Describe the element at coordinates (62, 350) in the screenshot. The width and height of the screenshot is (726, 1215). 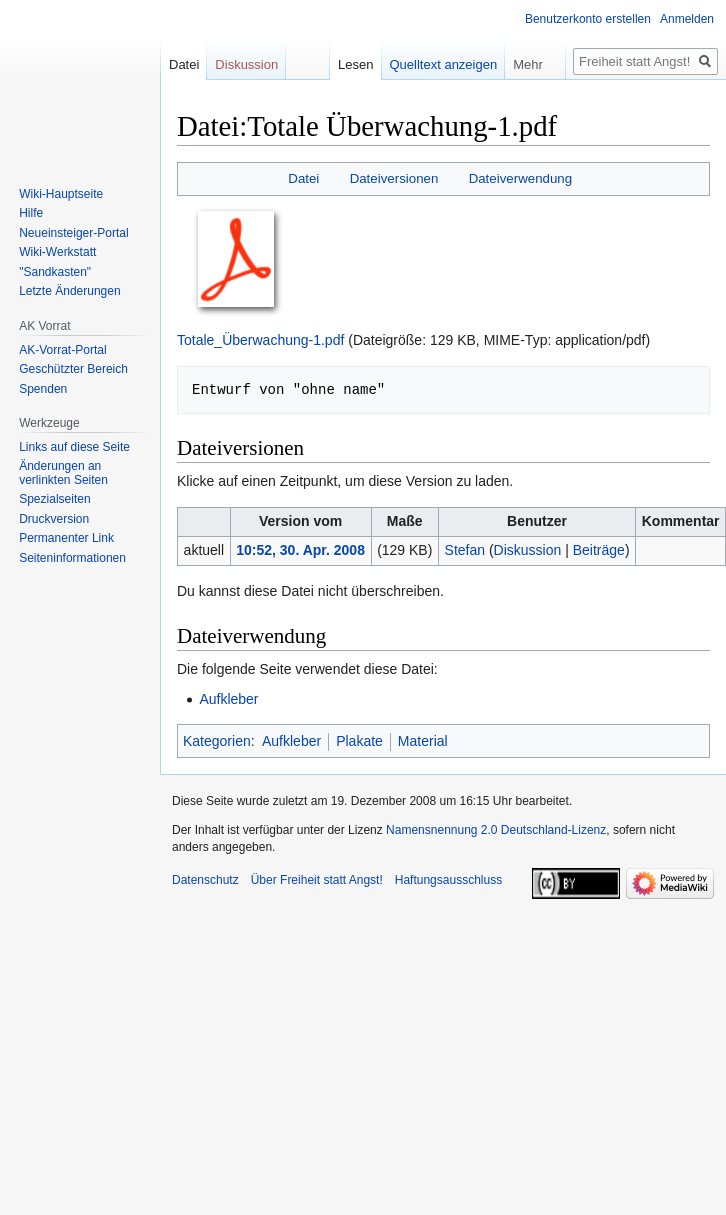
I see `AK-Vorrat-Portal` at that location.